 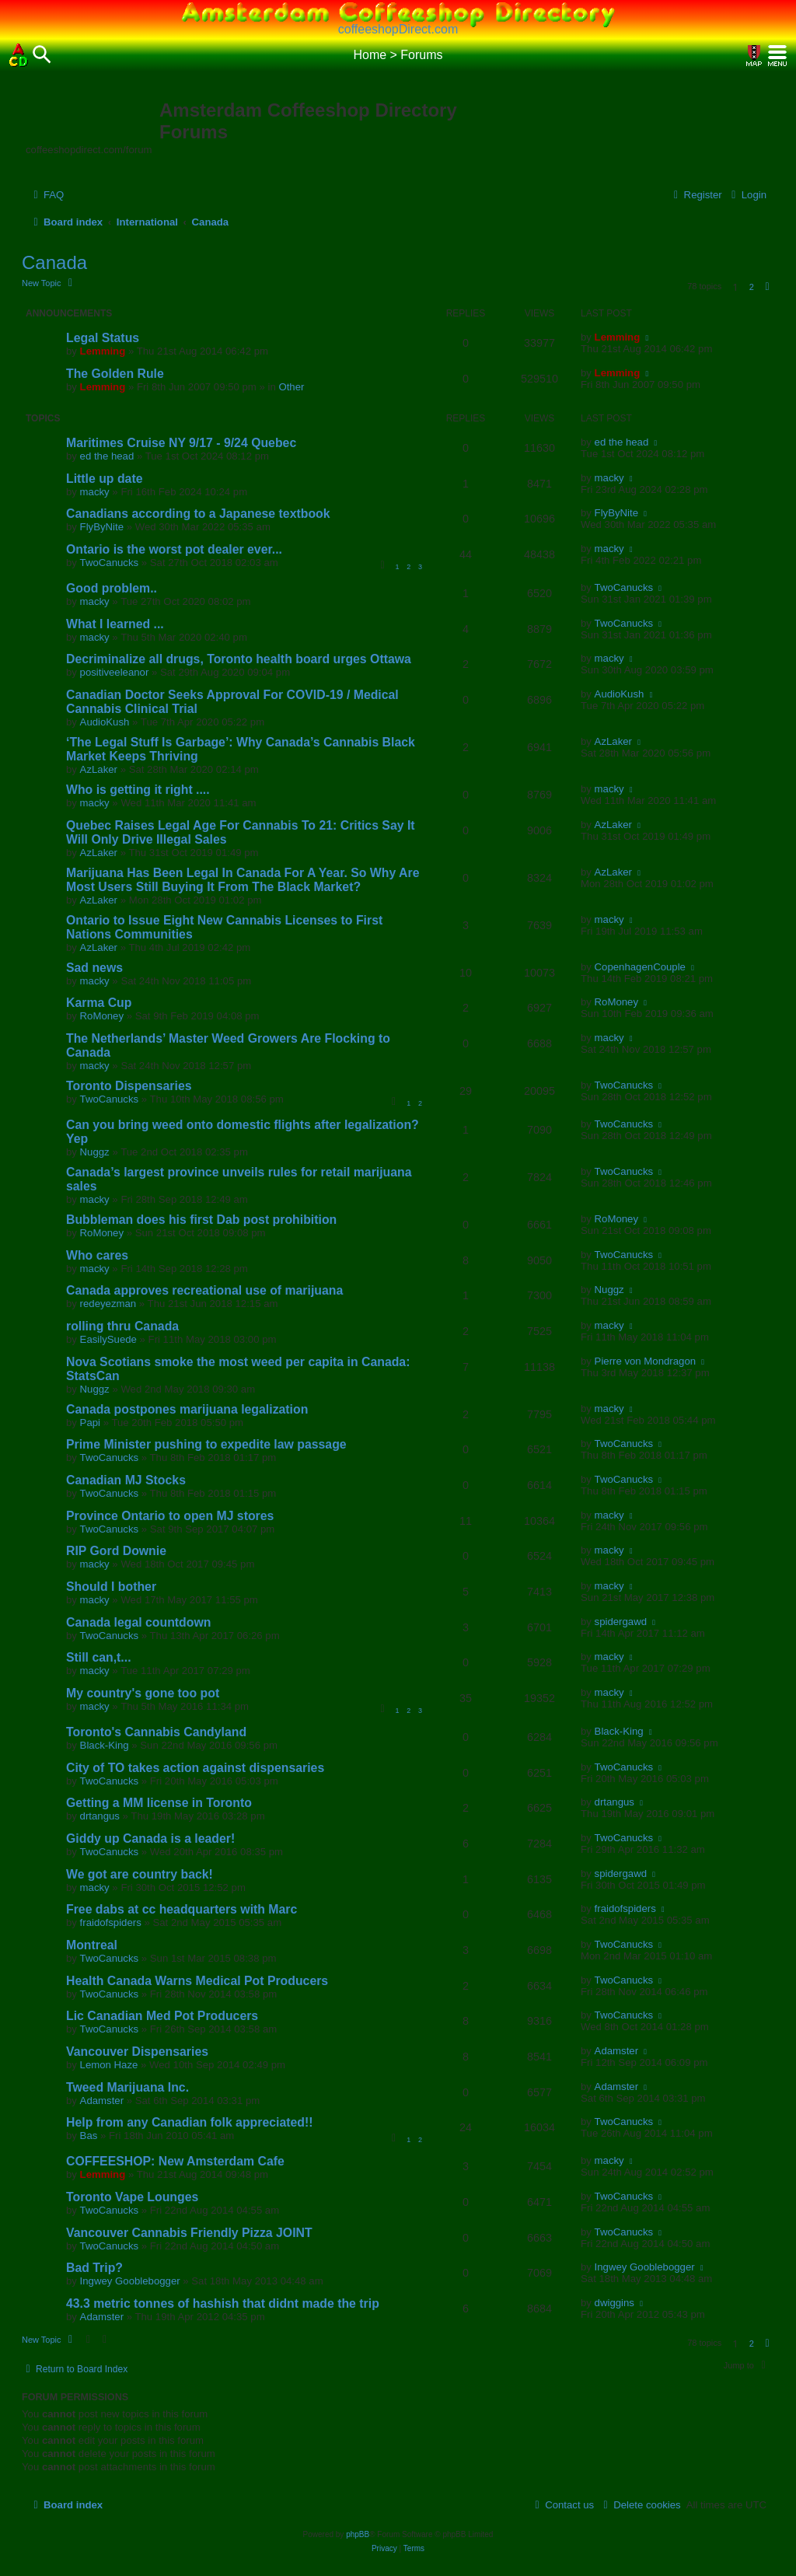 I want to click on Montreal, so click(x=91, y=1945).